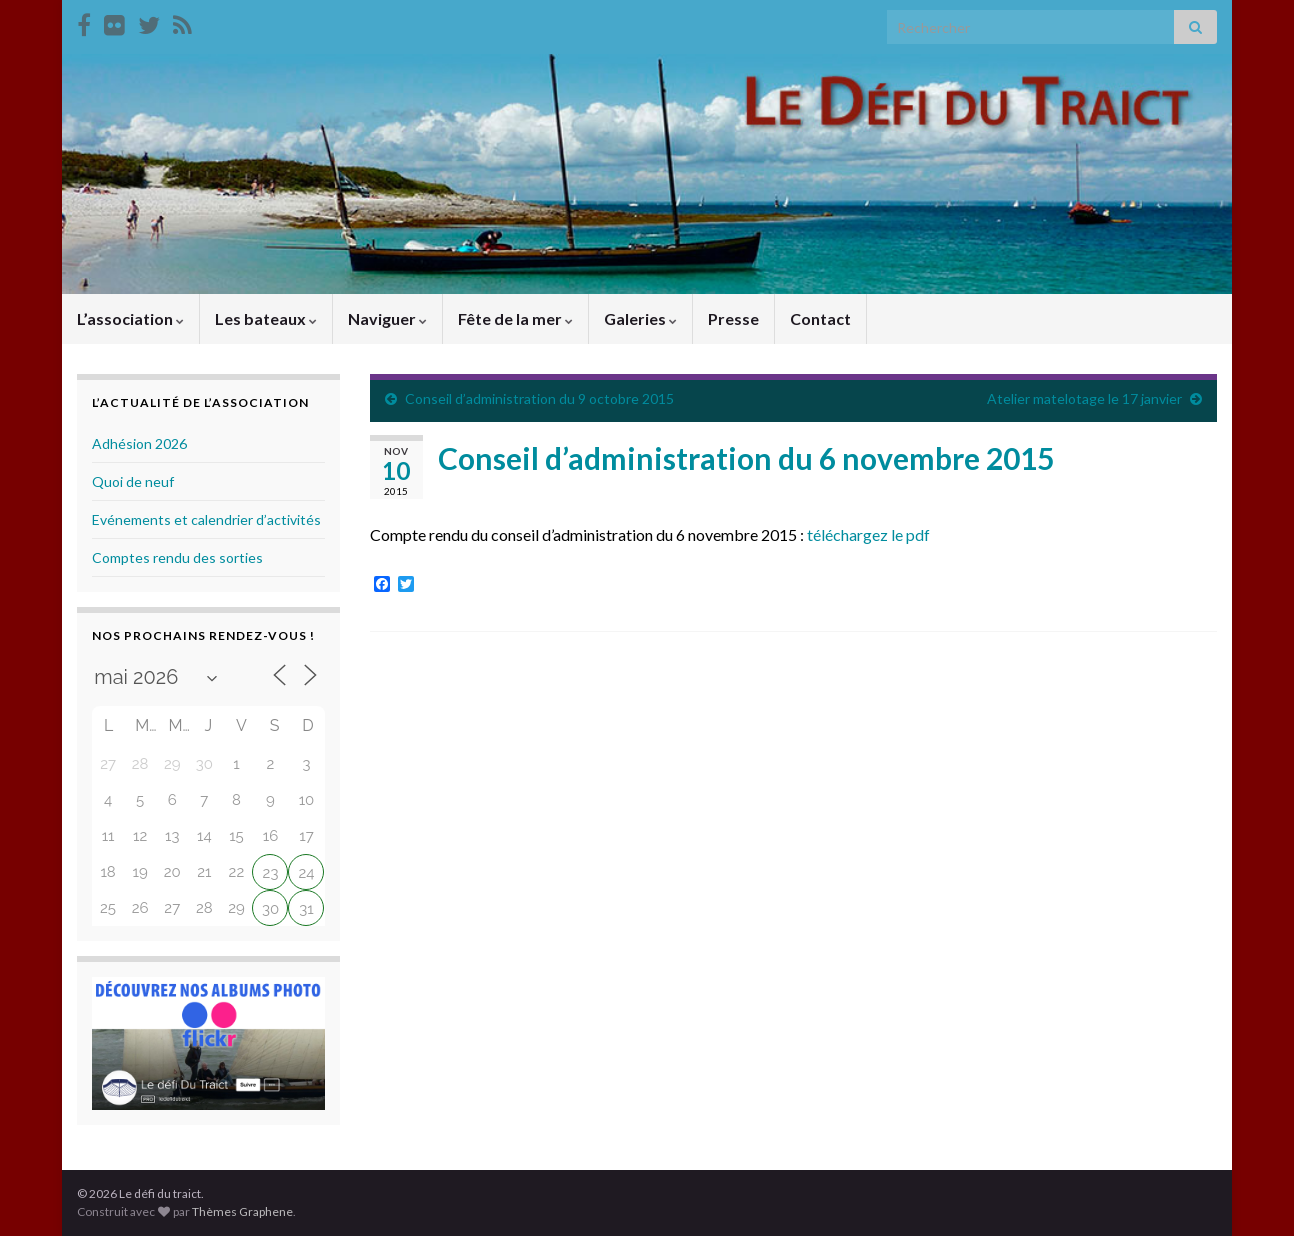 Image resolution: width=1294 pixels, height=1236 pixels. Describe the element at coordinates (130, 318) in the screenshot. I see `L’association` at that location.